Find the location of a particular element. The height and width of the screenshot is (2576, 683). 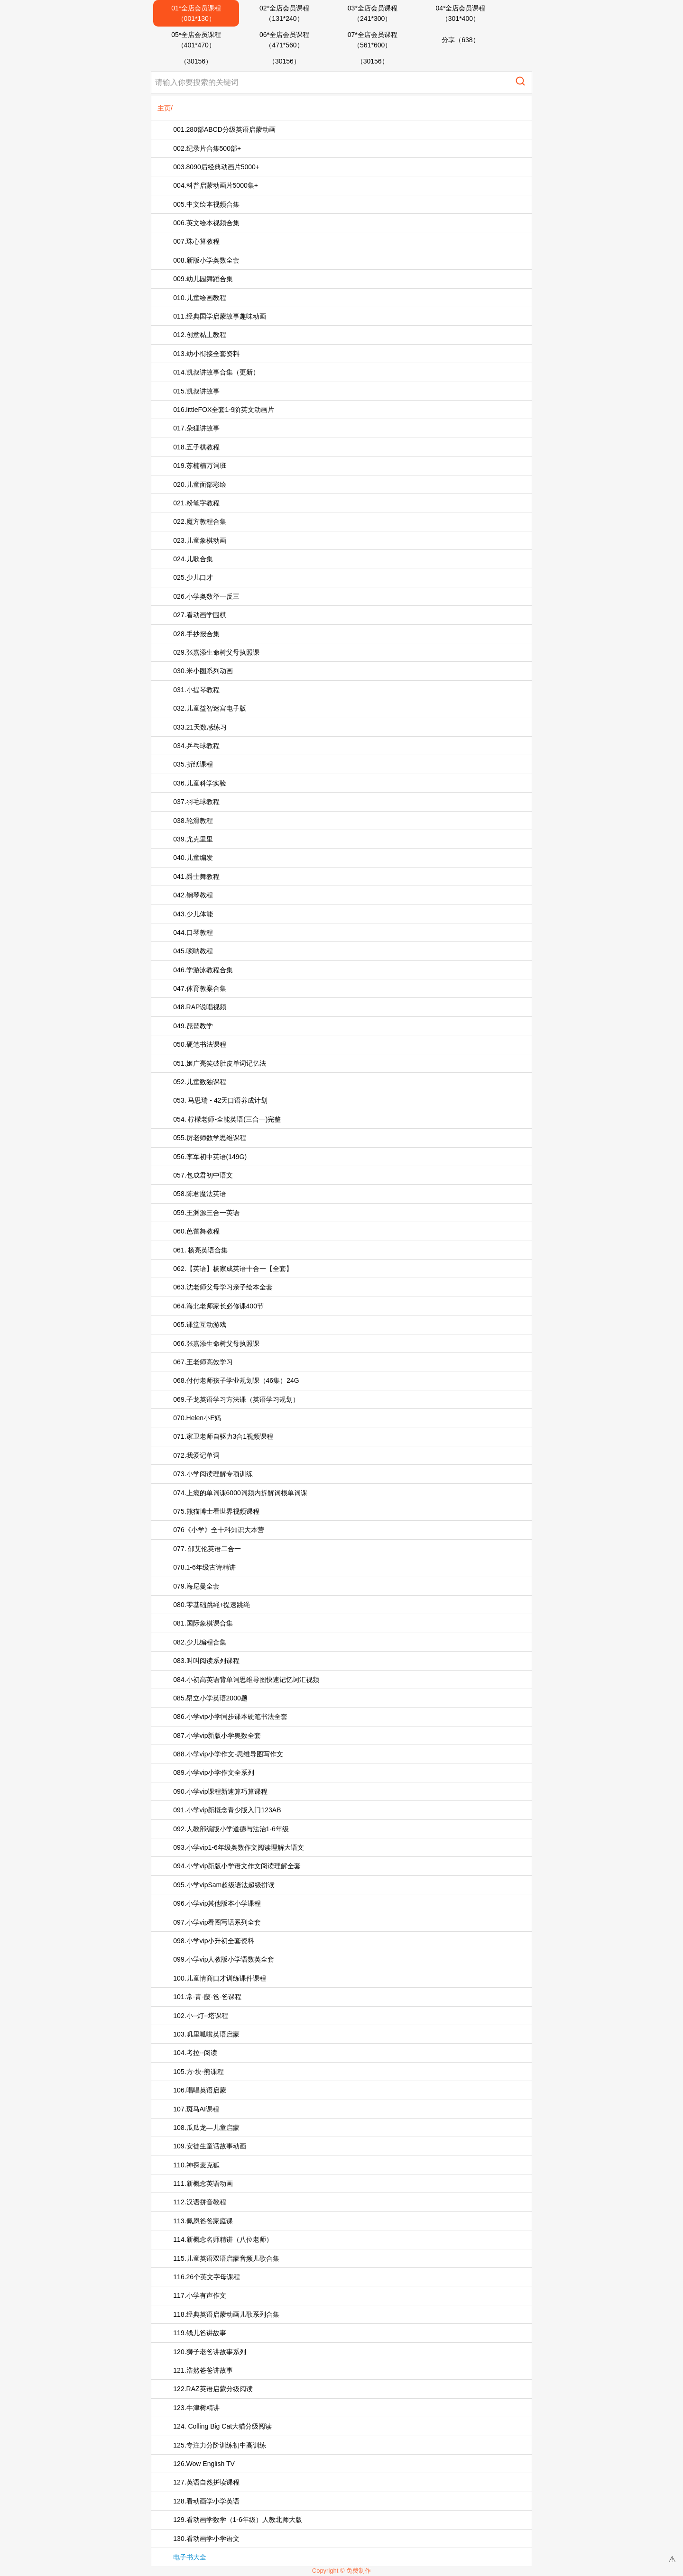

015.凯叔讲故事 is located at coordinates (196, 391).